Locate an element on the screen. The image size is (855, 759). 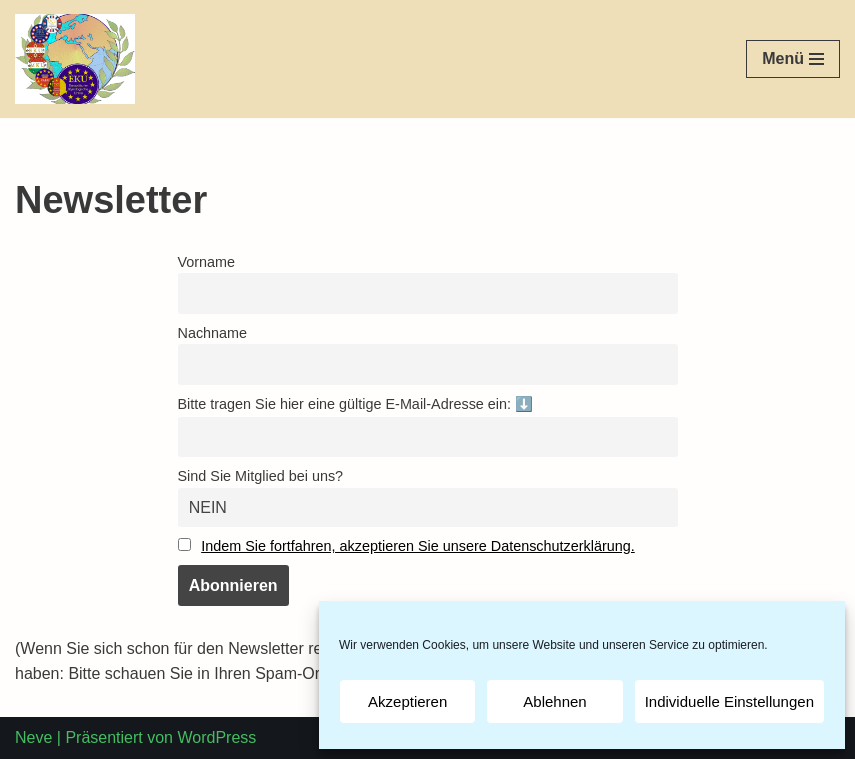
Akzeptieren is located at coordinates (407, 701).